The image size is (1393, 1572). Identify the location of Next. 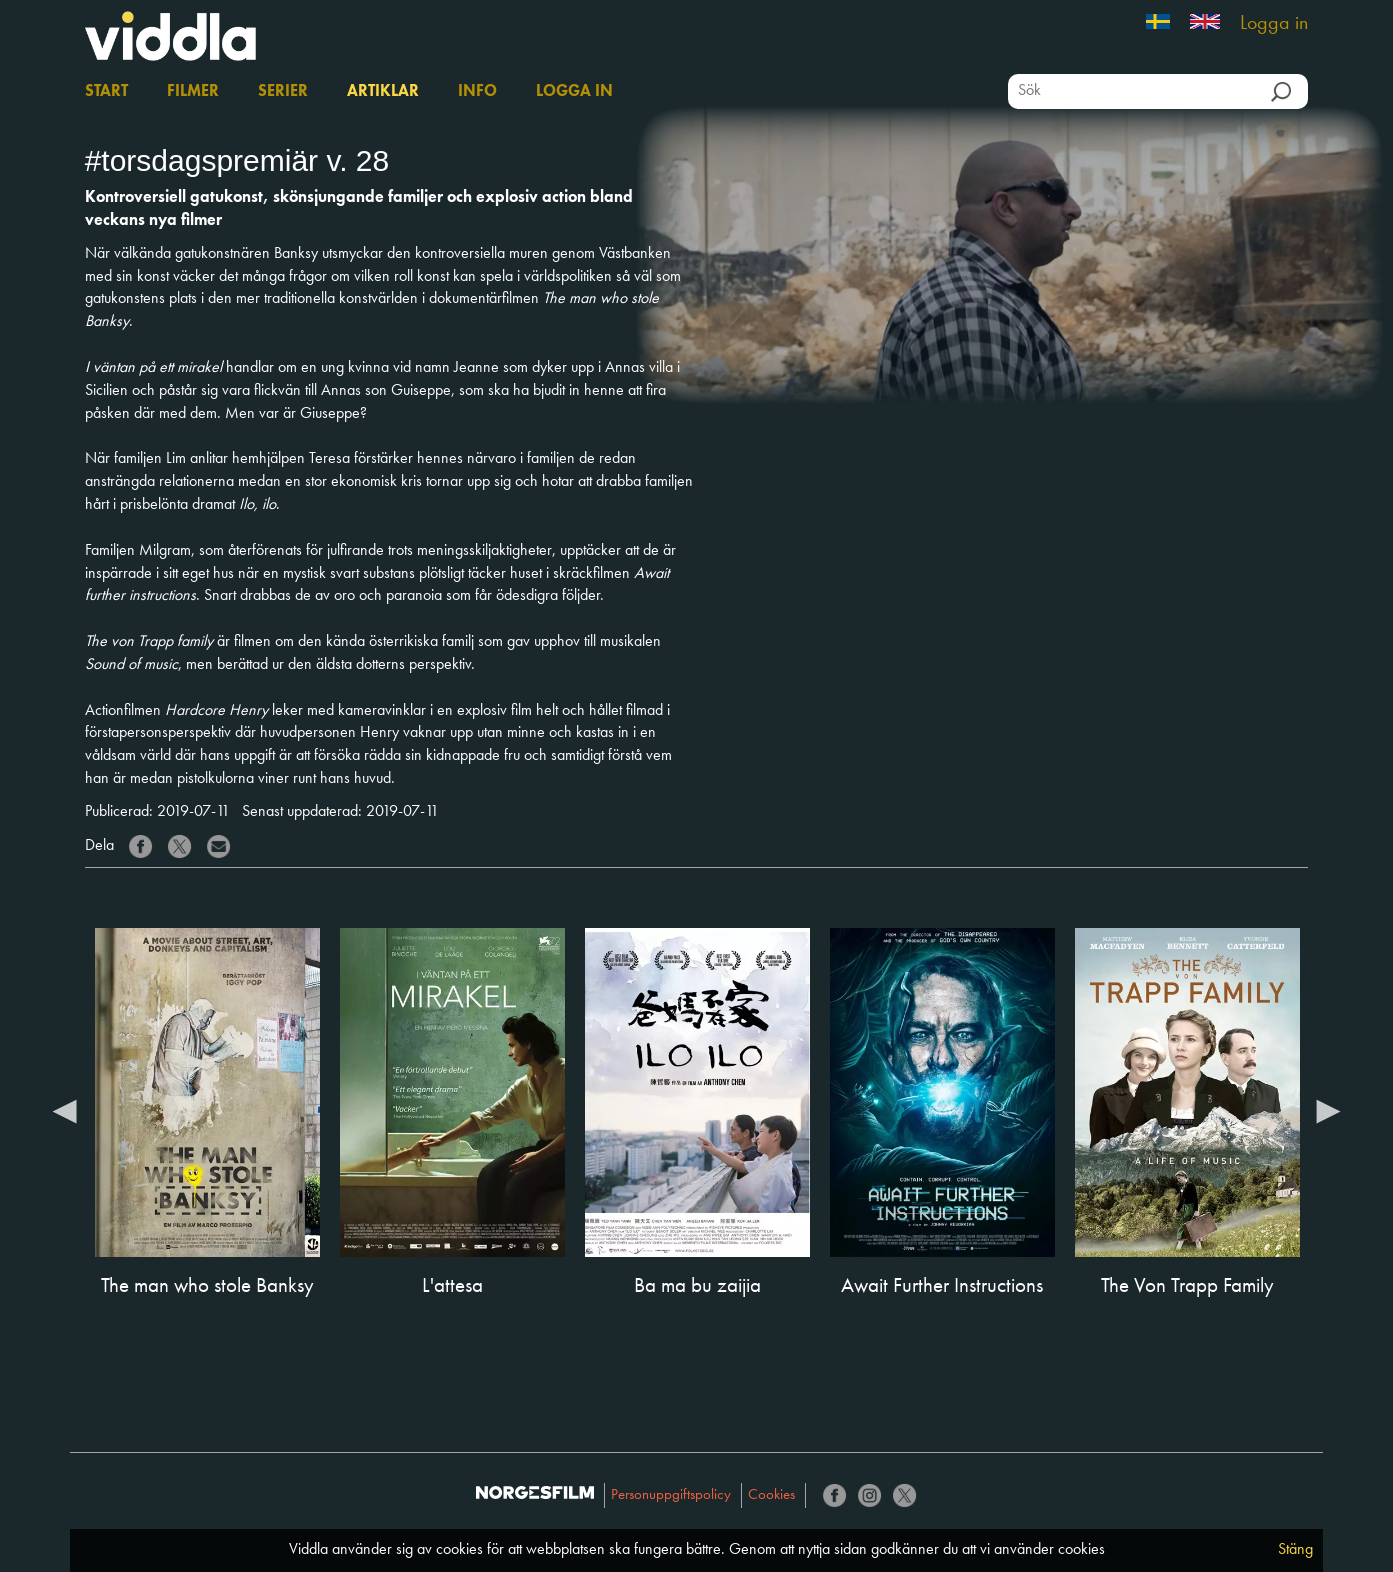
(1328, 1110).